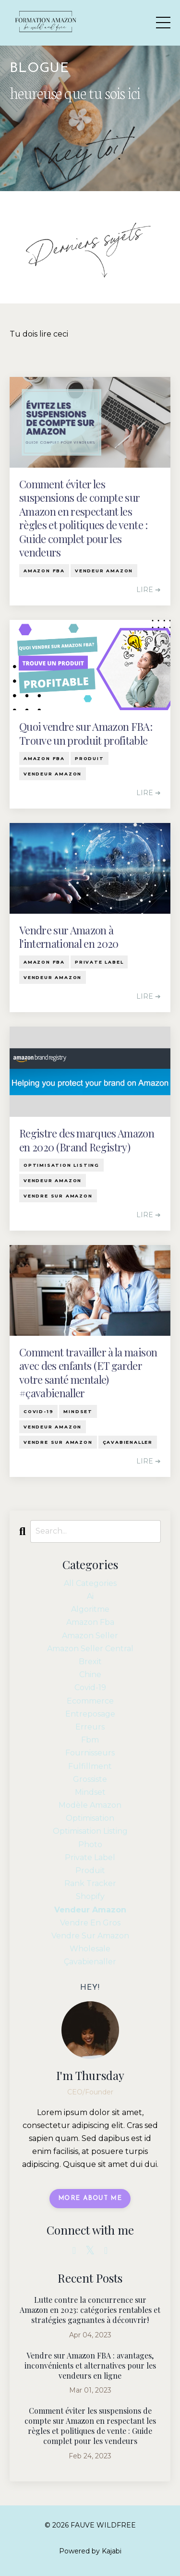 The height and width of the screenshot is (2576, 180). I want to click on Lutte contre la concurrence sur Amazon en 2023: catégories rentables et stratégies gagnantes à découvrir!, so click(90, 2310).